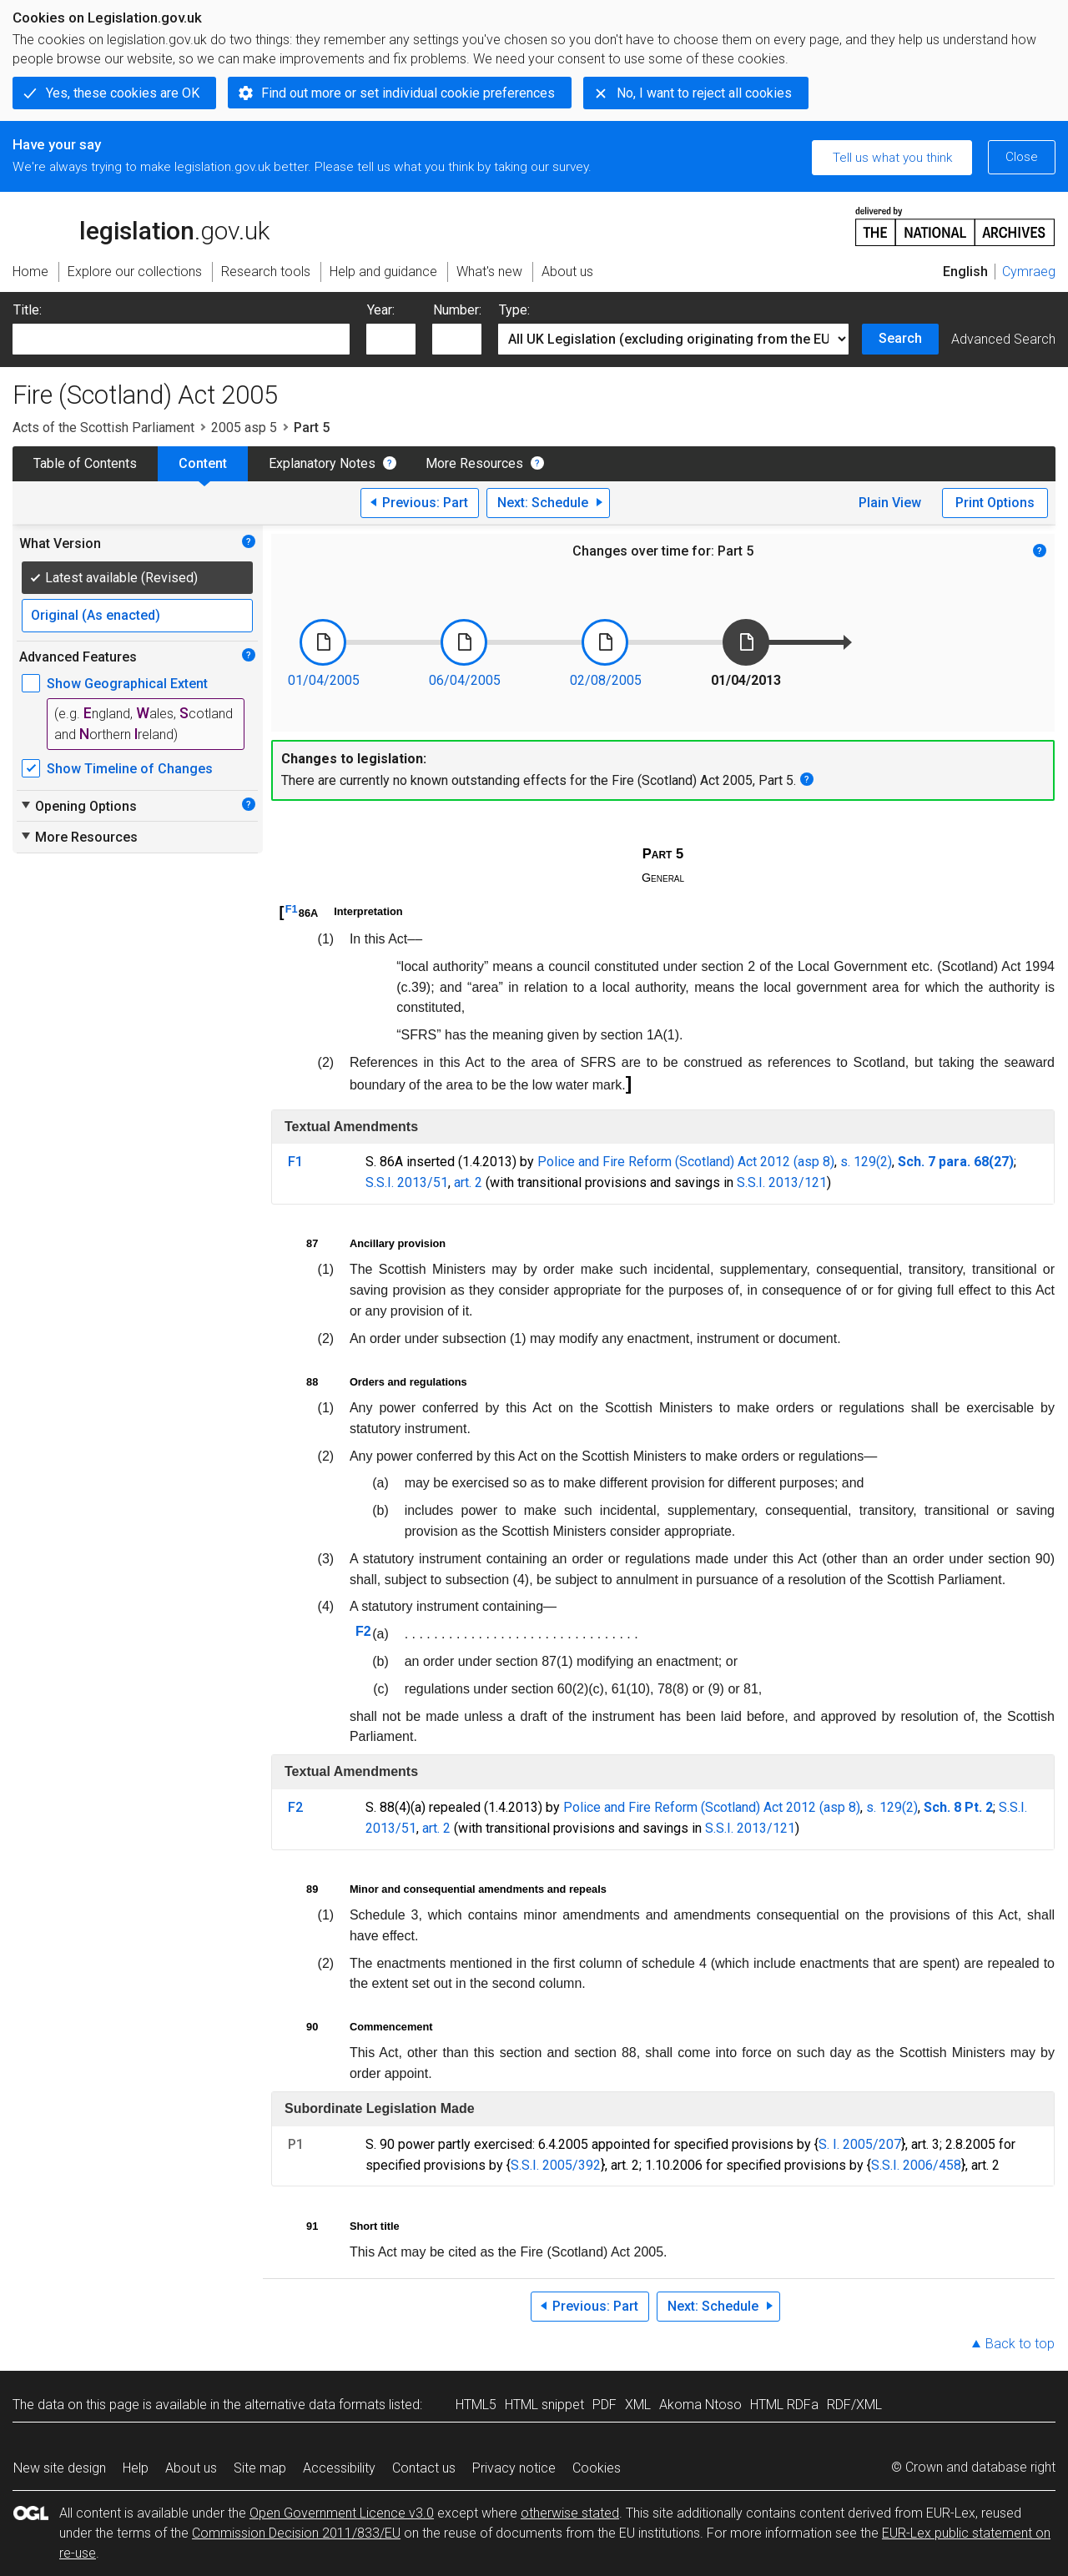 The width and height of the screenshot is (1068, 2576). What do you see at coordinates (244, 427) in the screenshot?
I see `2005 asp 5` at bounding box center [244, 427].